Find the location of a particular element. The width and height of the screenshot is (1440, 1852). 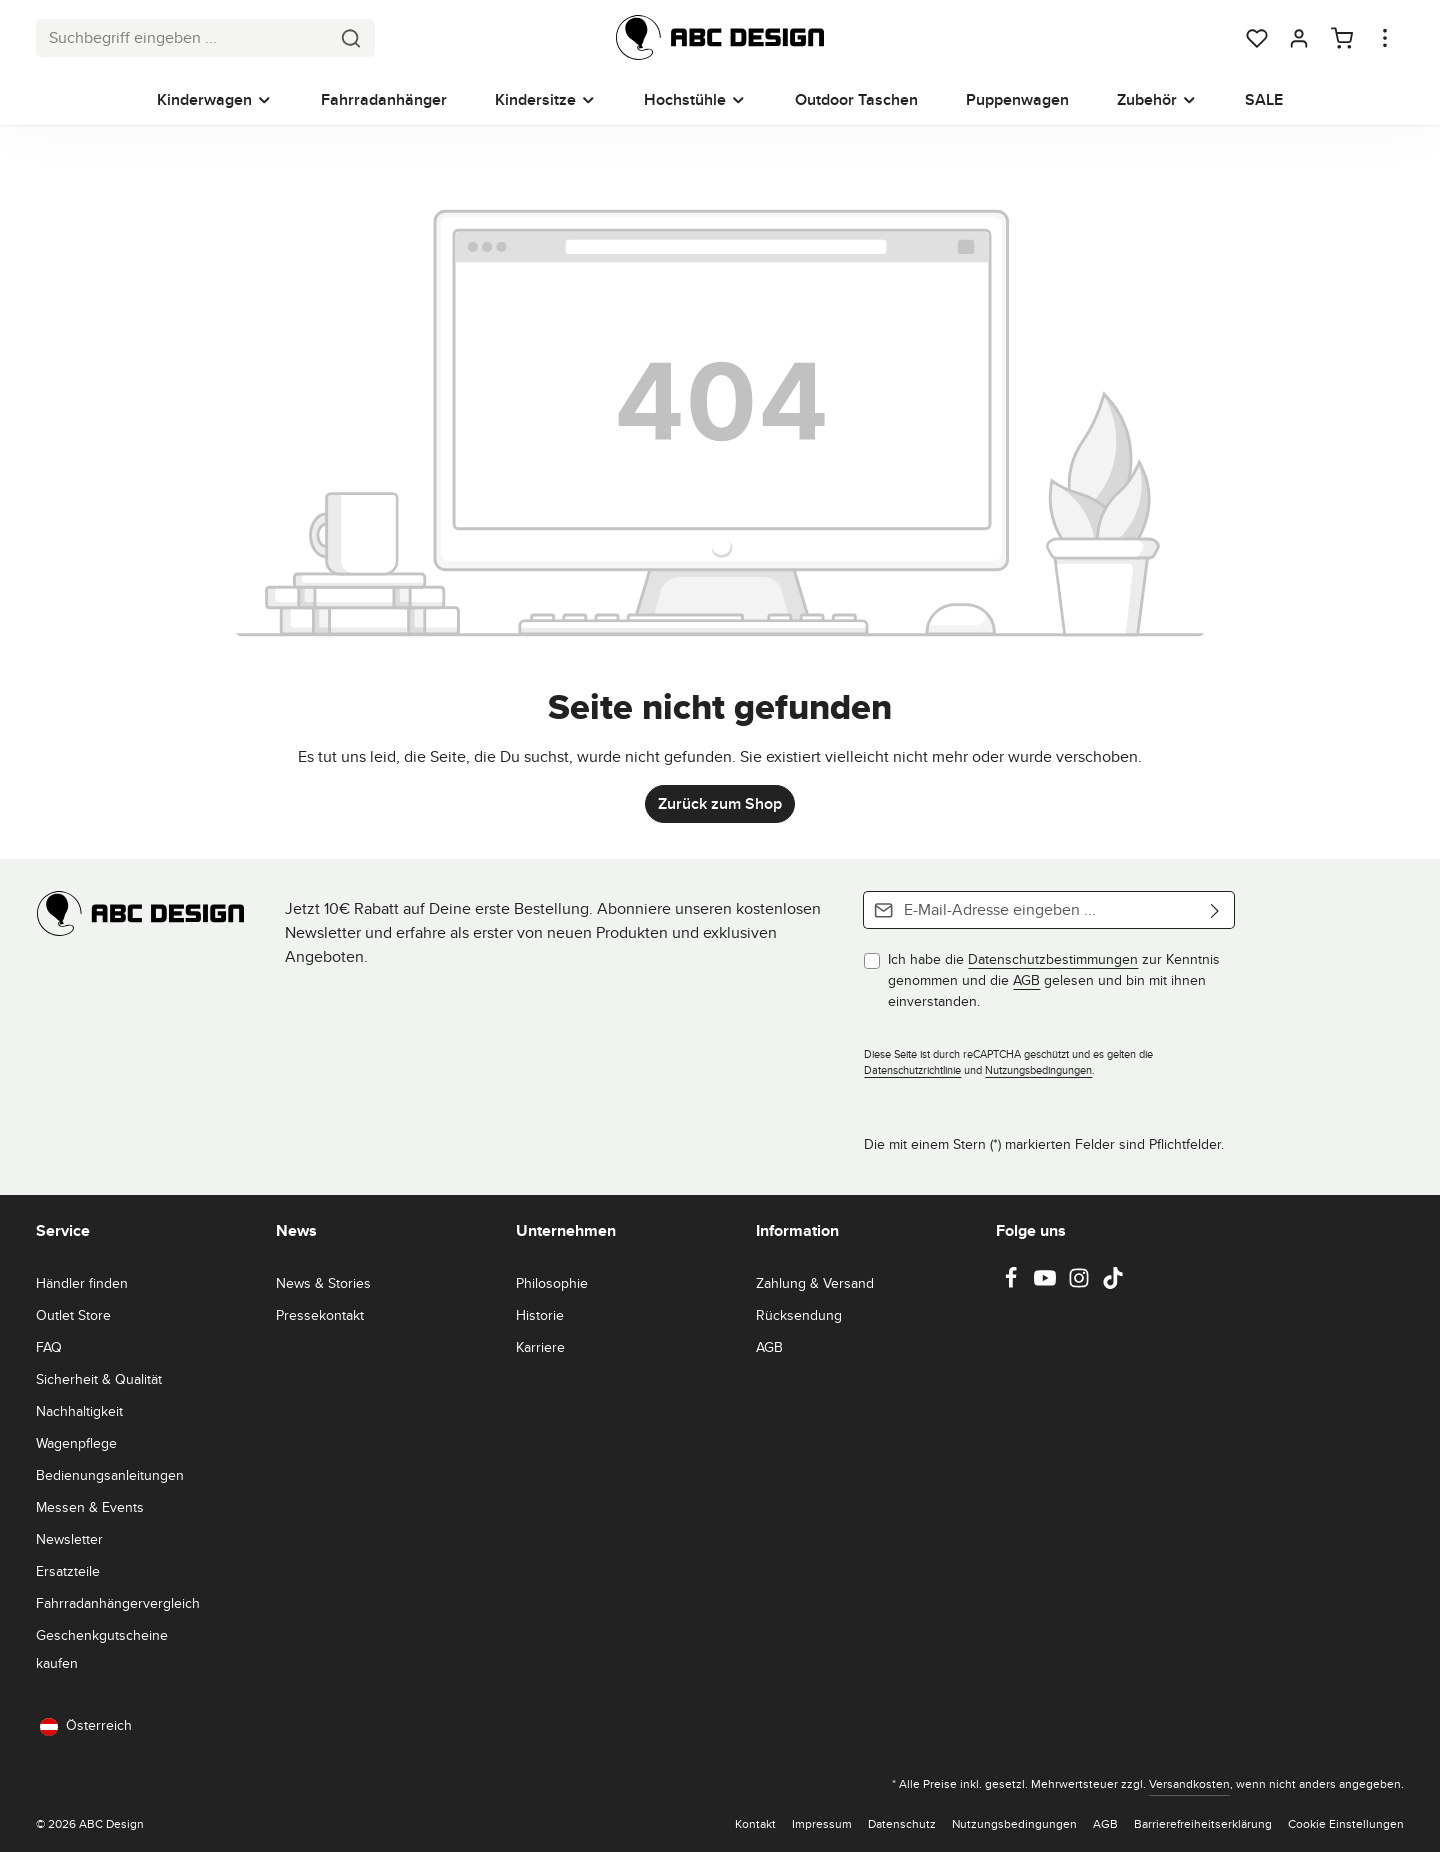

Ich habe die zur Kenntnis genommen und die gelesen und bin mit ihnen einverstanden. is located at coordinates (1054, 980).